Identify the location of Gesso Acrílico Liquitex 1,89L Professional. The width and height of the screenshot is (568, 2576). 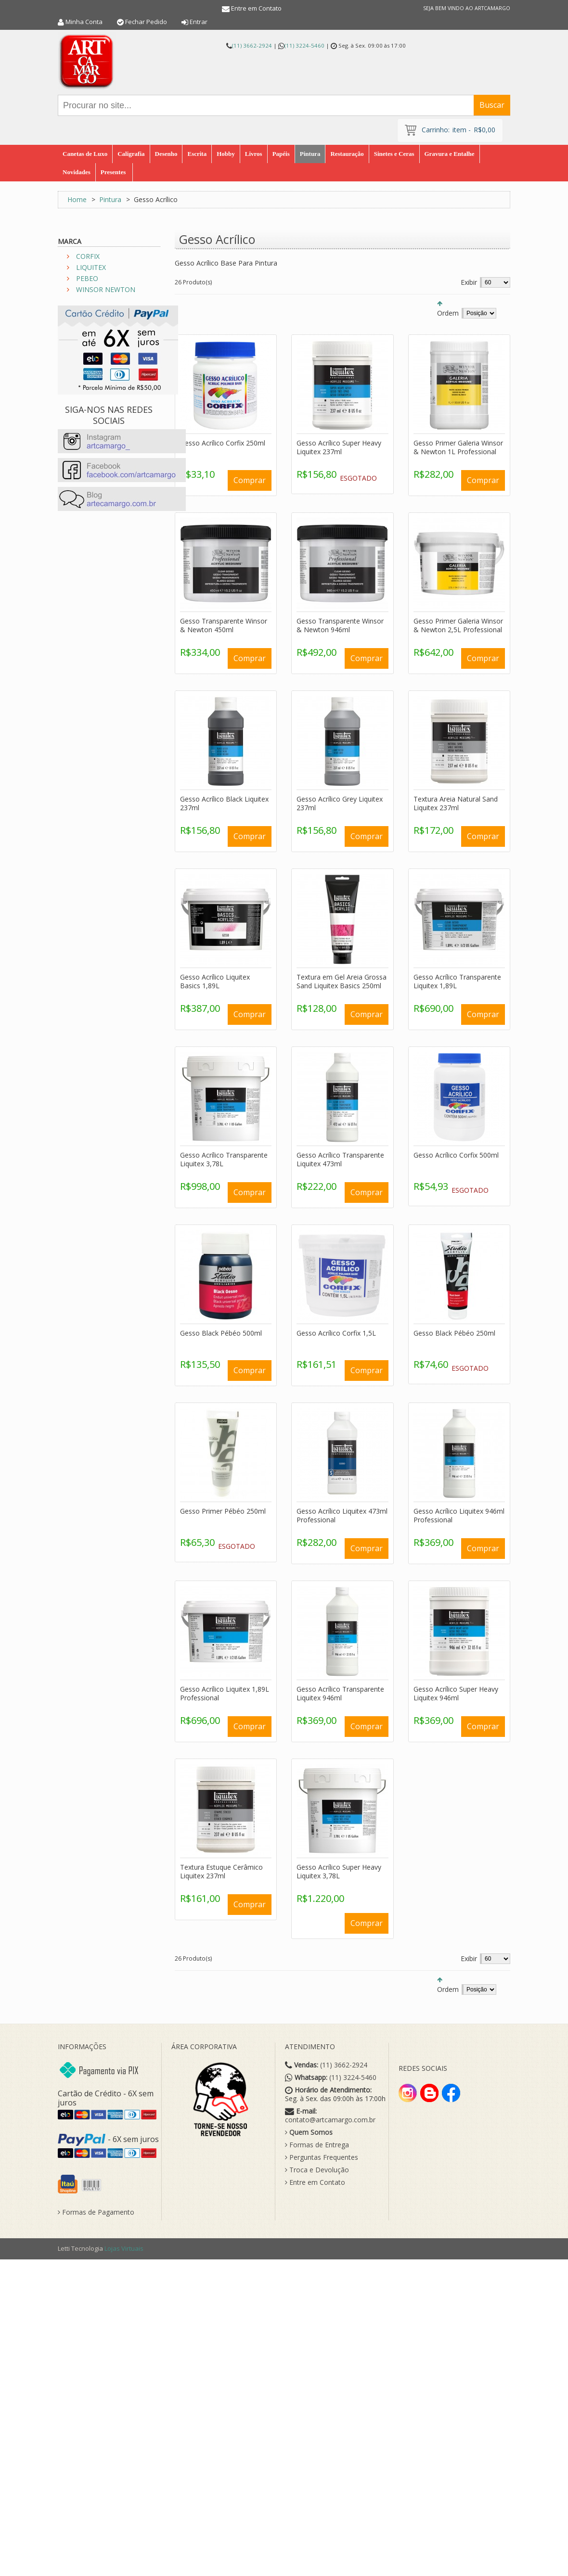
(224, 1693).